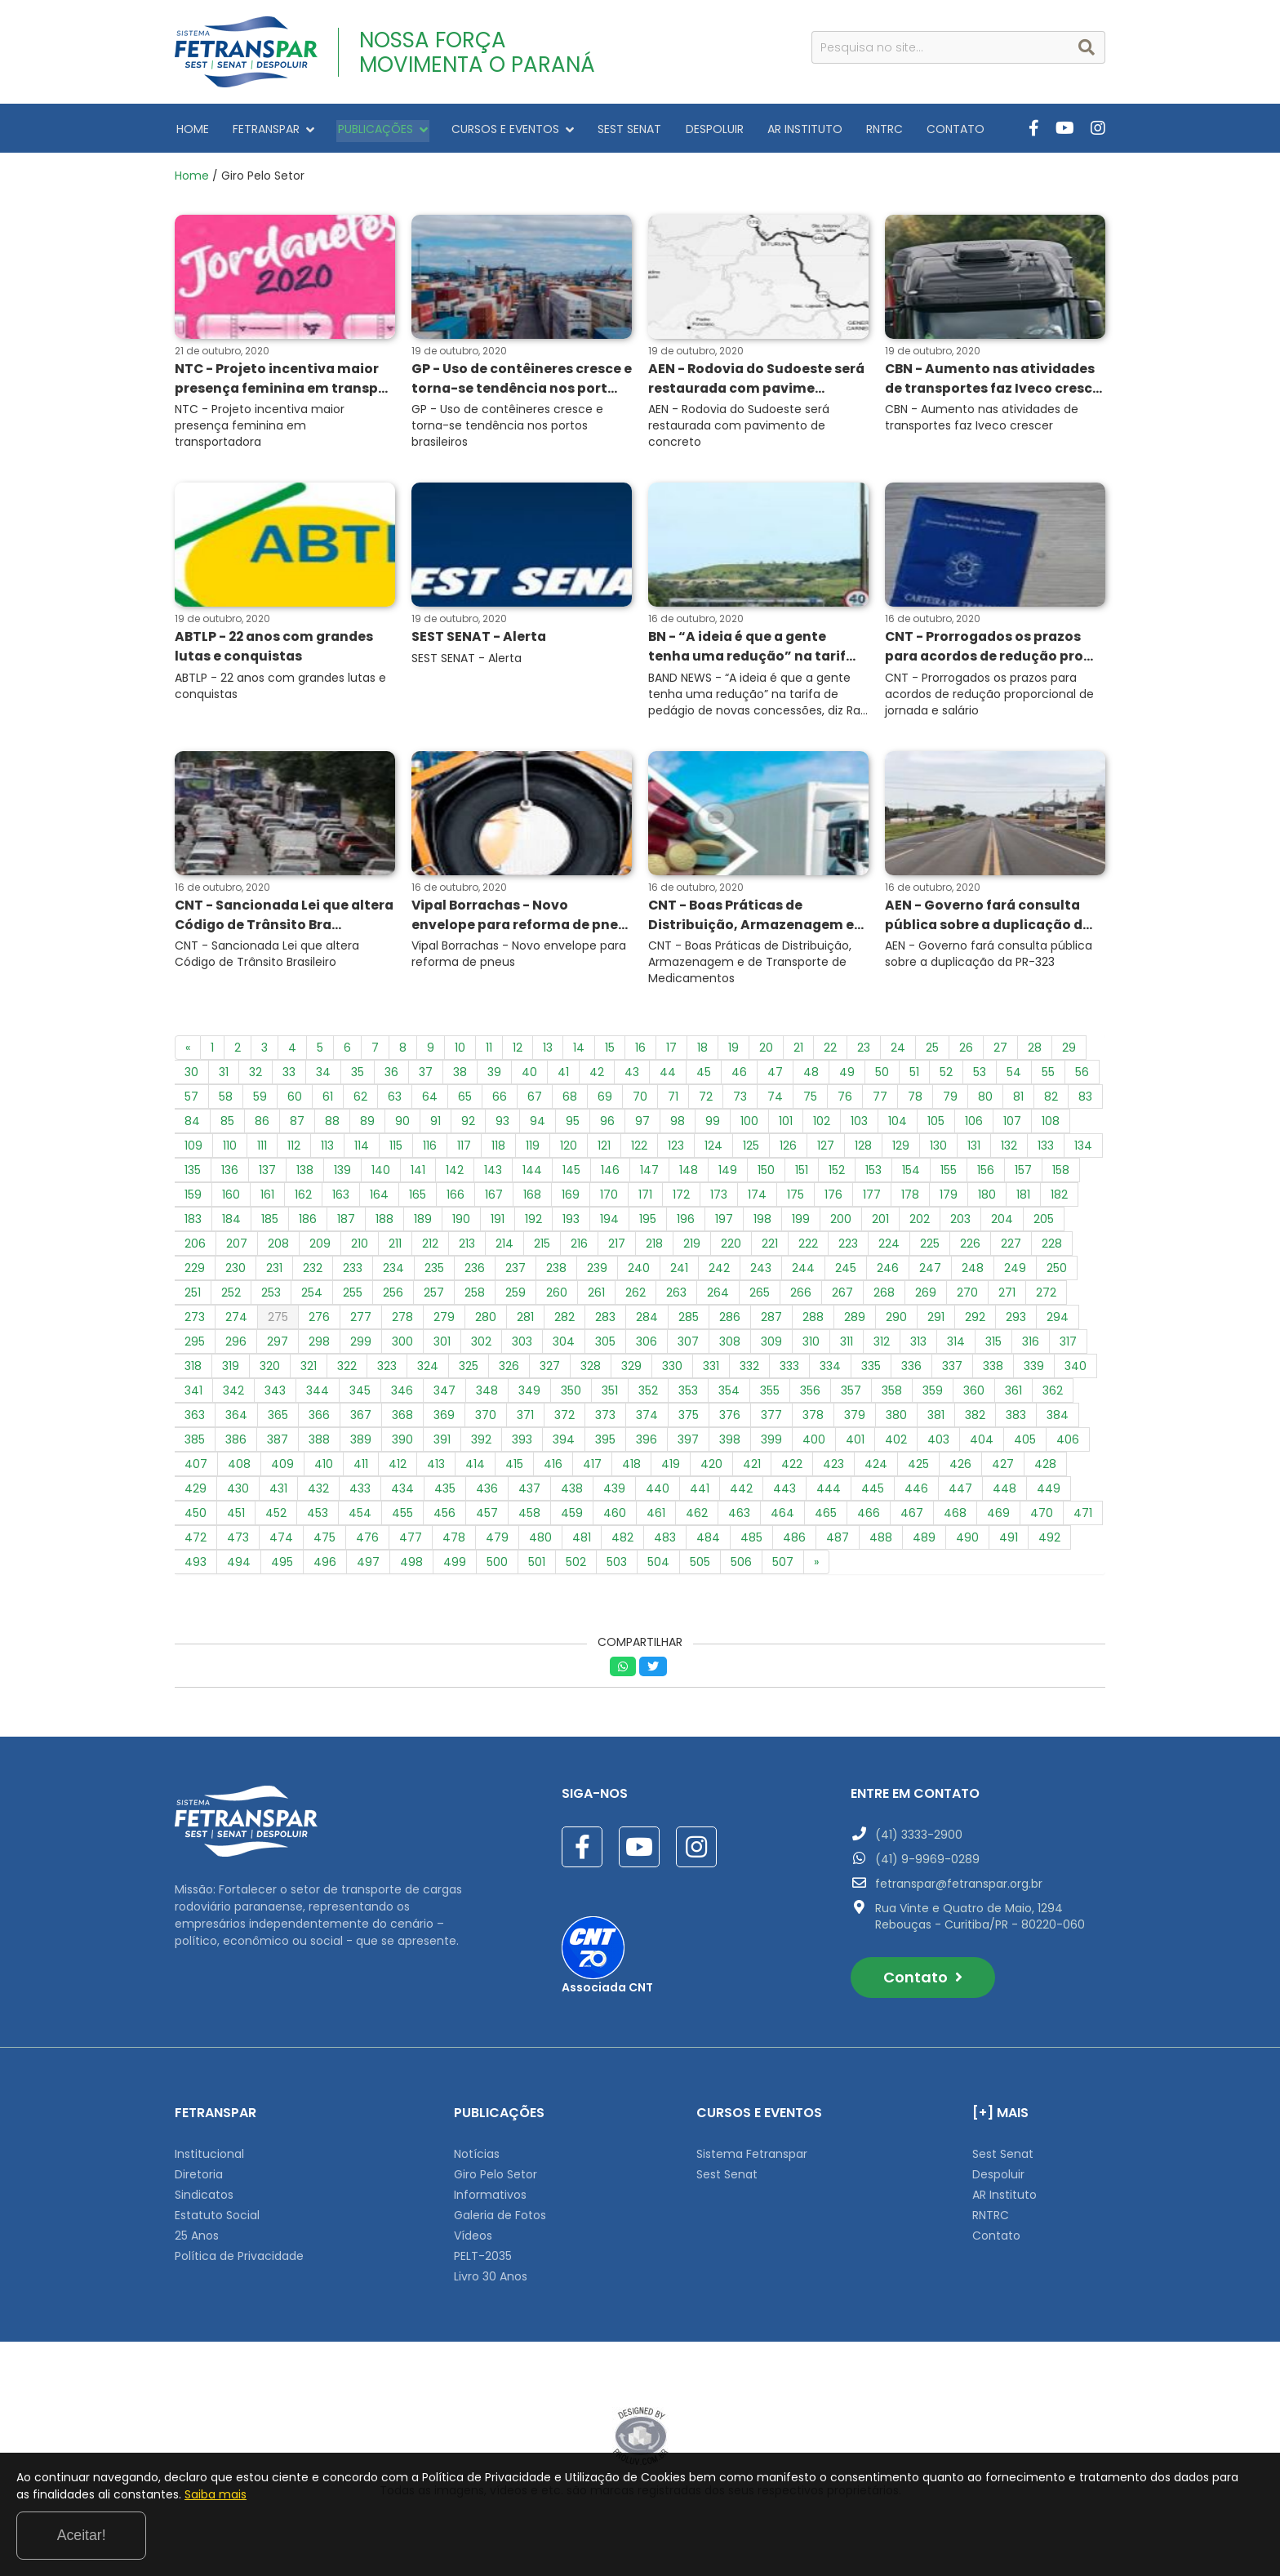  I want to click on 102, so click(821, 1125).